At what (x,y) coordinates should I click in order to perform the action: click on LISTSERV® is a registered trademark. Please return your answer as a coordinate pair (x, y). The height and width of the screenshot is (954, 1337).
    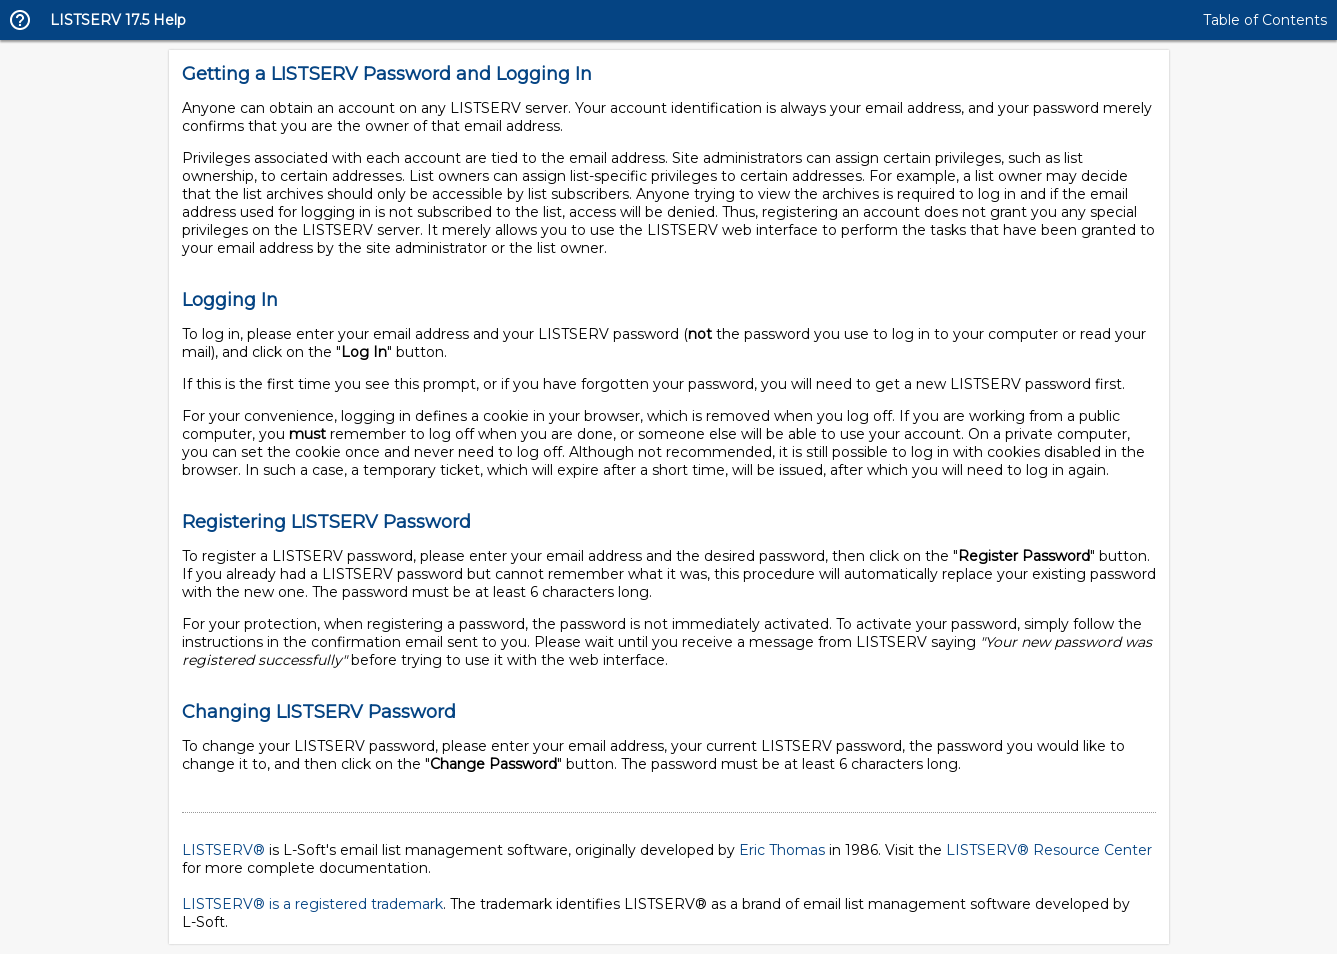
    Looking at the image, I should click on (312, 904).